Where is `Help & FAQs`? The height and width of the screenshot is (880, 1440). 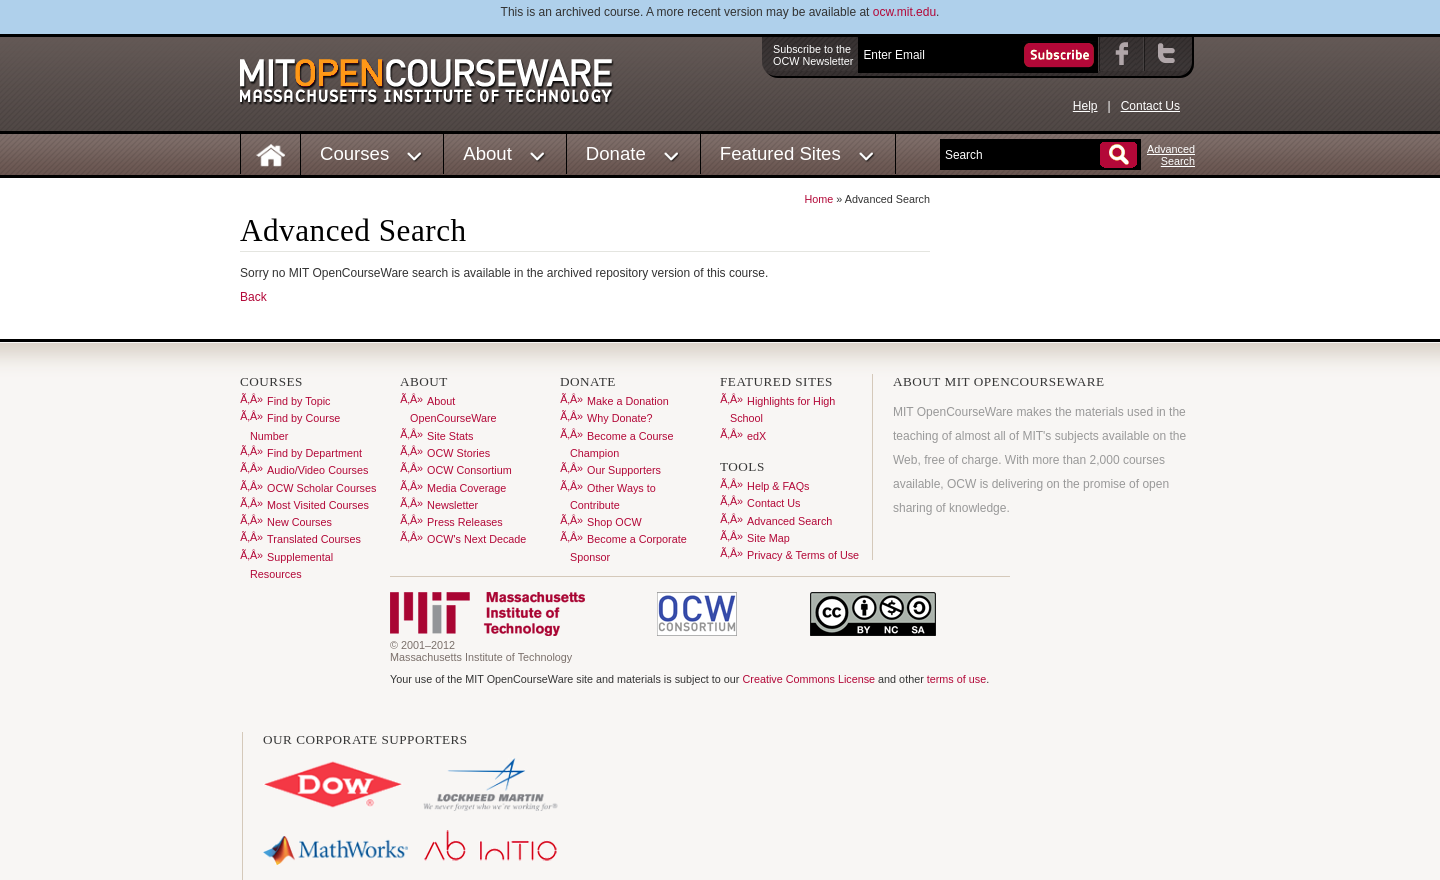
Help & FAQs is located at coordinates (778, 486).